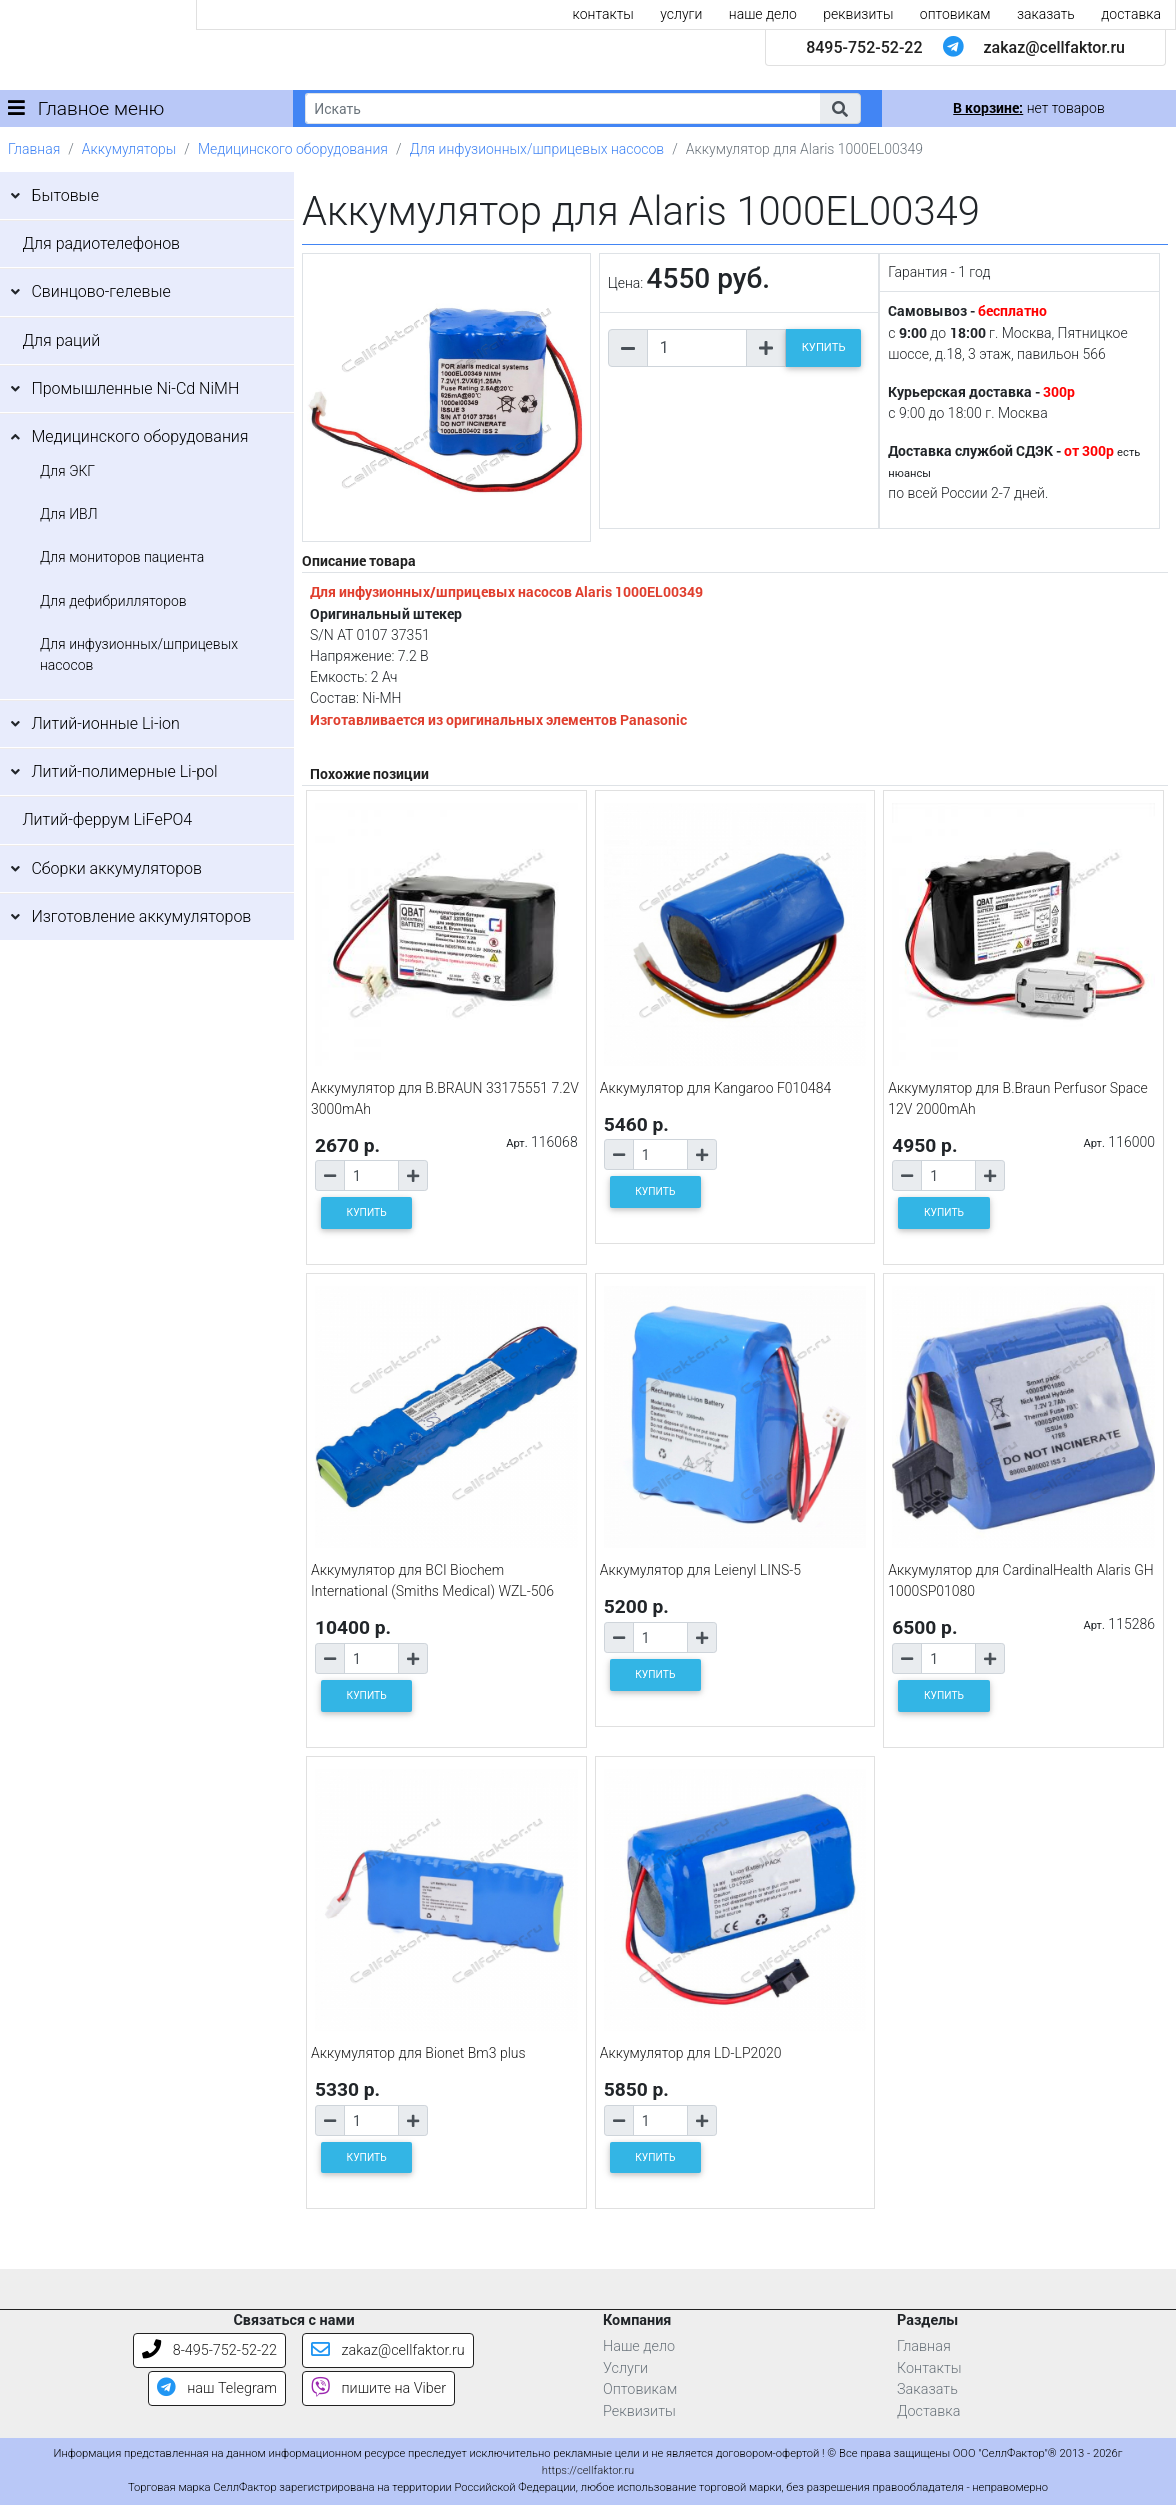 The width and height of the screenshot is (1176, 2505). Describe the element at coordinates (824, 347) in the screenshot. I see `КУПИТЬ` at that location.